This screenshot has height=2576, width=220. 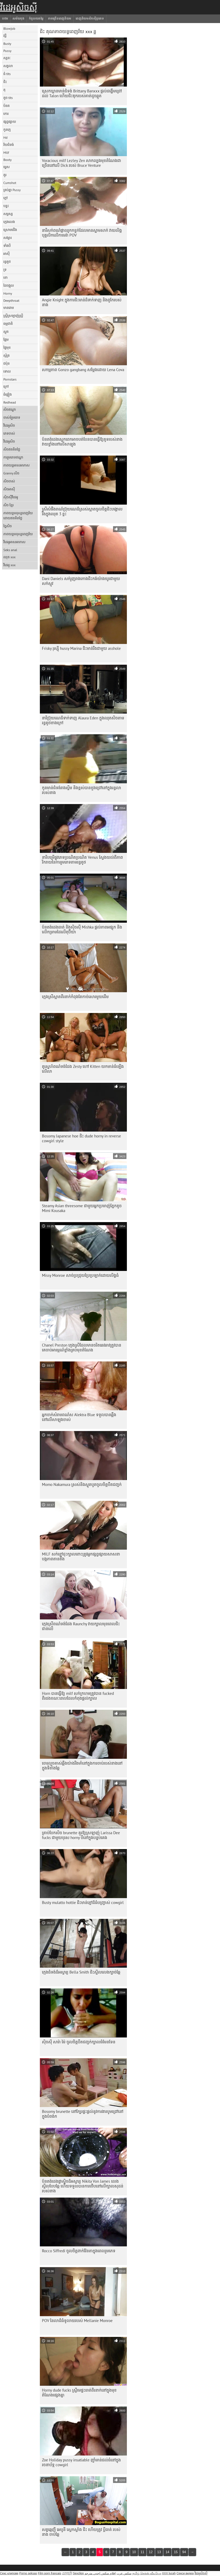 What do you see at coordinates (82, 929) in the screenshot?
I see `ប៍នតង់ដេងធាត់ និងស៊ិចស៊ី Mishka ផ្តល់ភាពអផ្សុក និងលើកម្រាមដៃលើតុប៊ីយ៉ា` at bounding box center [82, 929].